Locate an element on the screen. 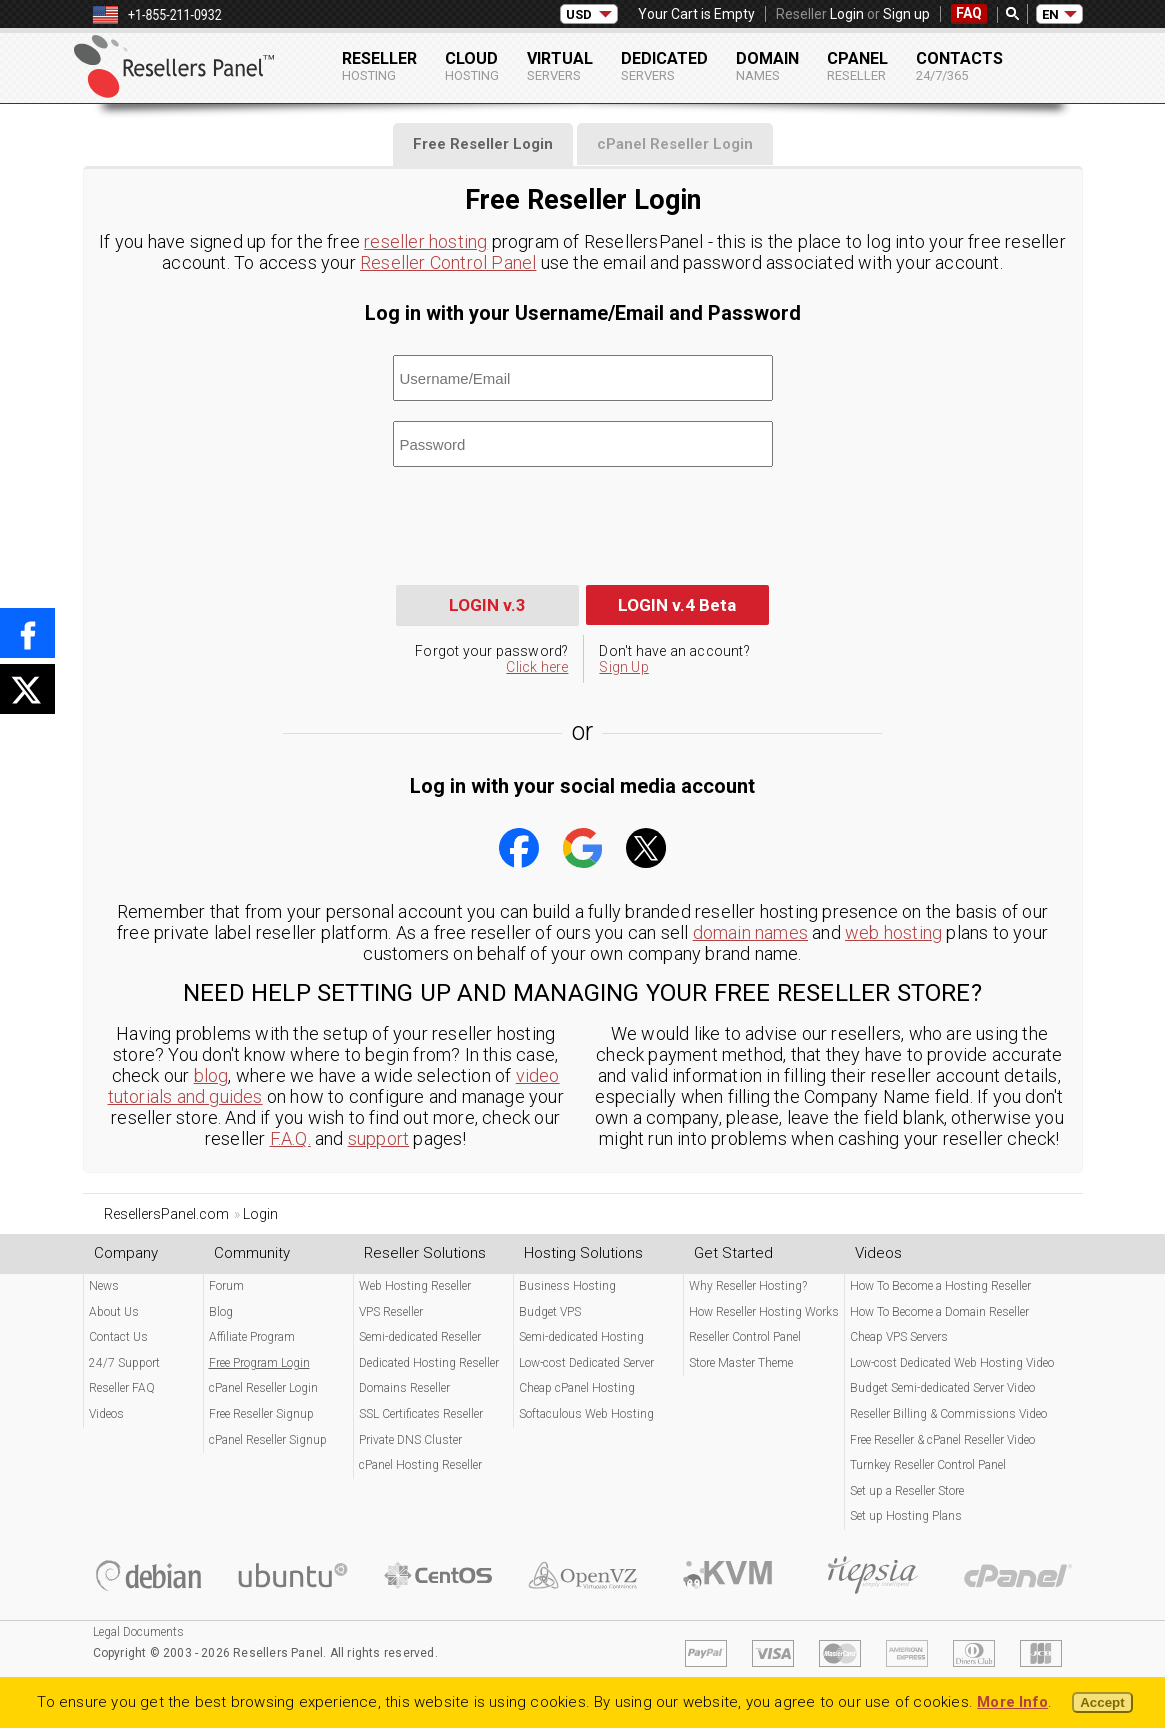 The height and width of the screenshot is (1728, 1165). Set up a Reseller Store is located at coordinates (907, 1491).